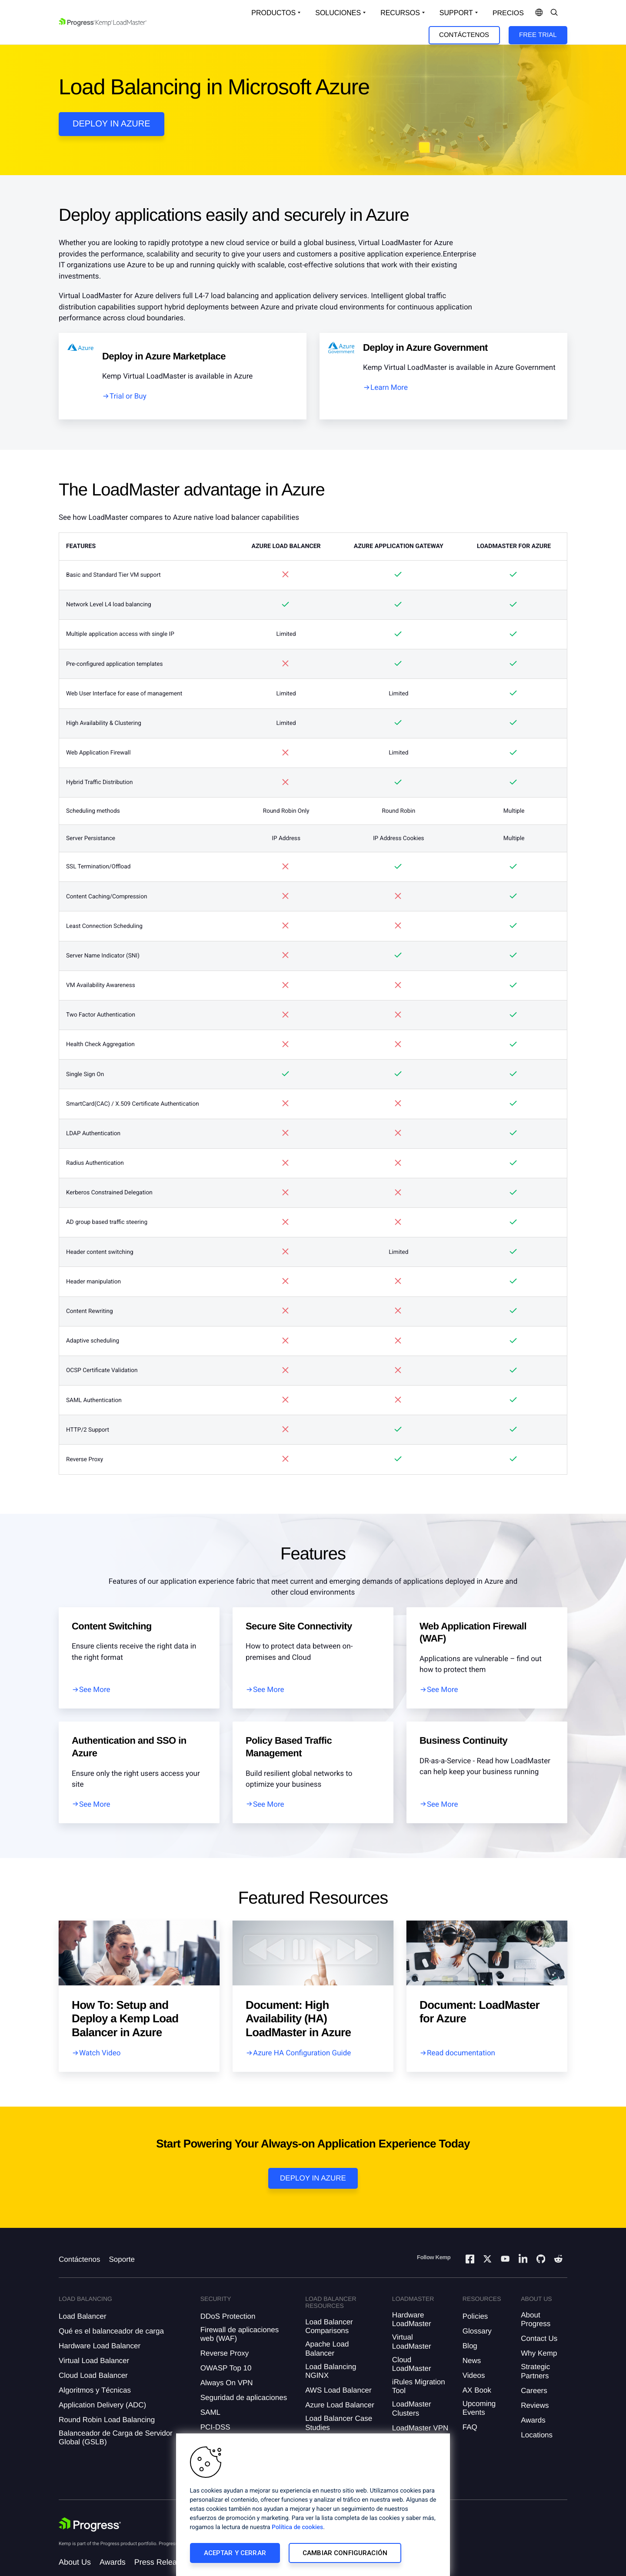 The image size is (626, 2576). What do you see at coordinates (226, 2383) in the screenshot?
I see `Always On VPN` at bounding box center [226, 2383].